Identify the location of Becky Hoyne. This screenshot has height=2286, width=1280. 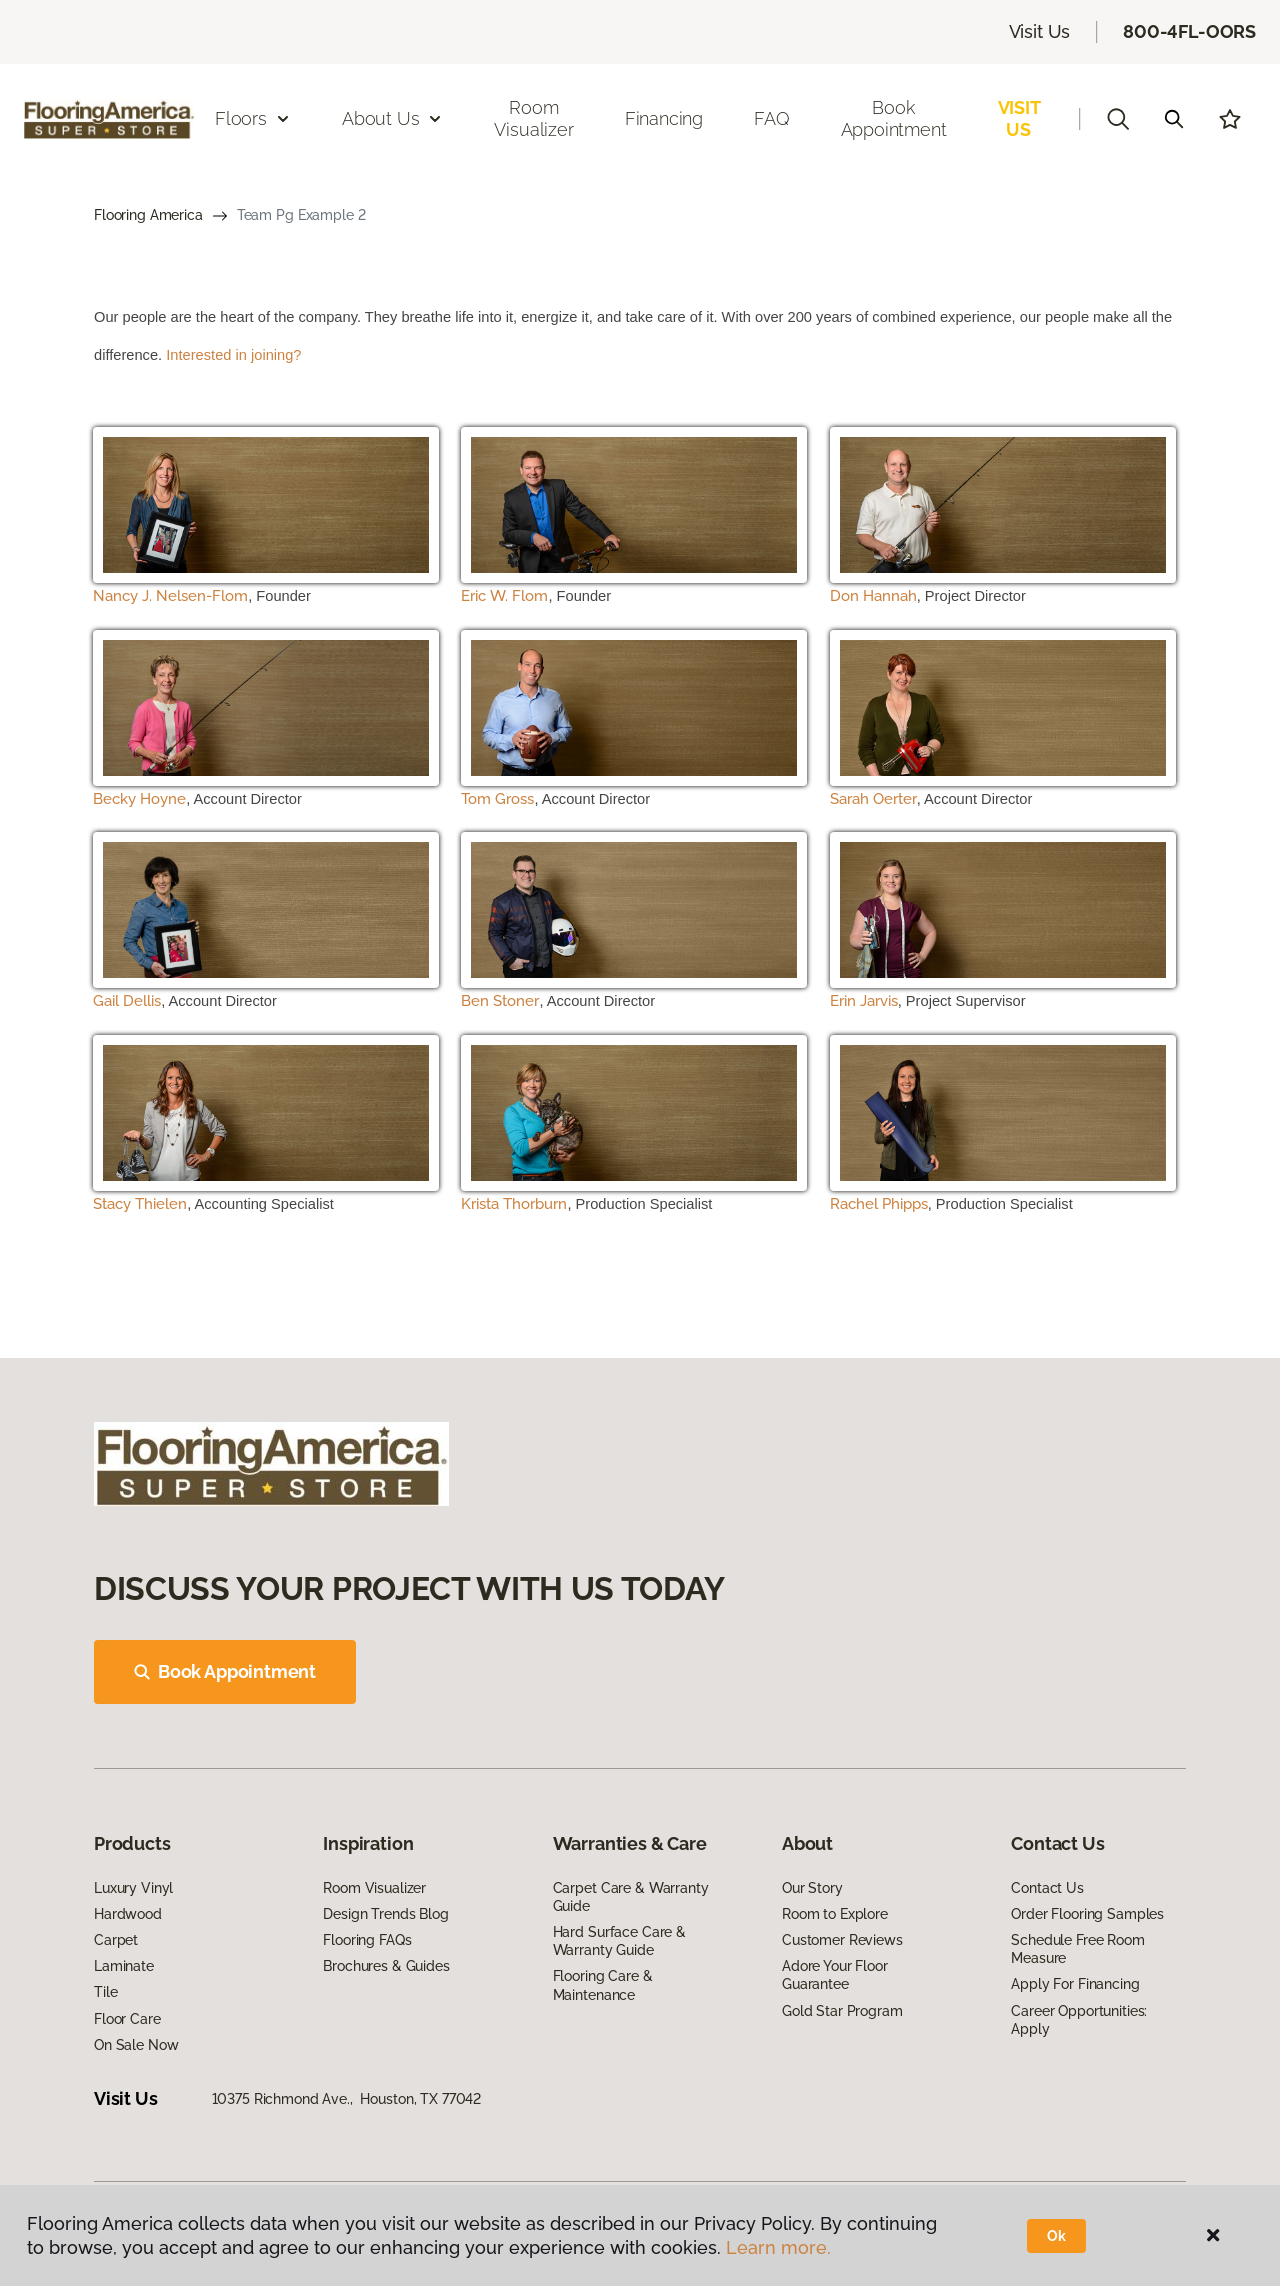
(139, 798).